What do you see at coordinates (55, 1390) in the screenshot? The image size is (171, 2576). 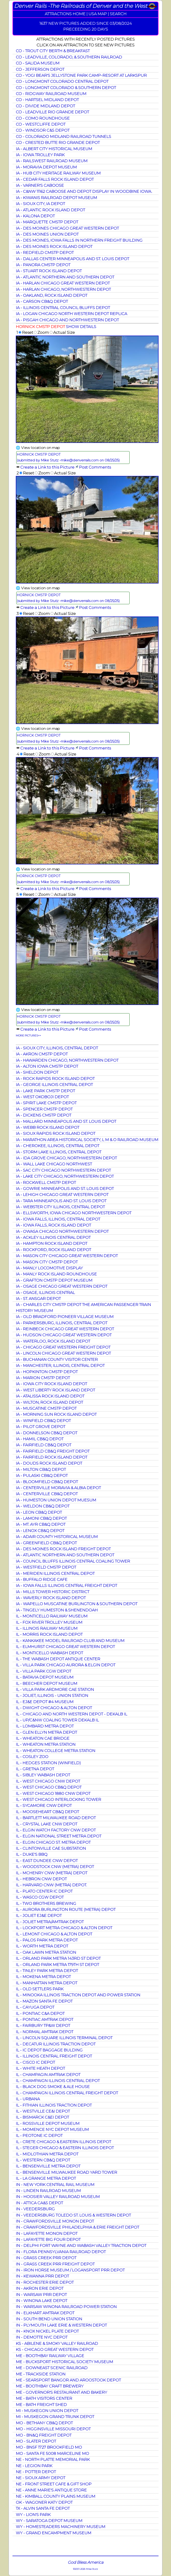 I see `IA - WEST LIBERTY ROCK ISLAND DEPOT` at bounding box center [55, 1390].